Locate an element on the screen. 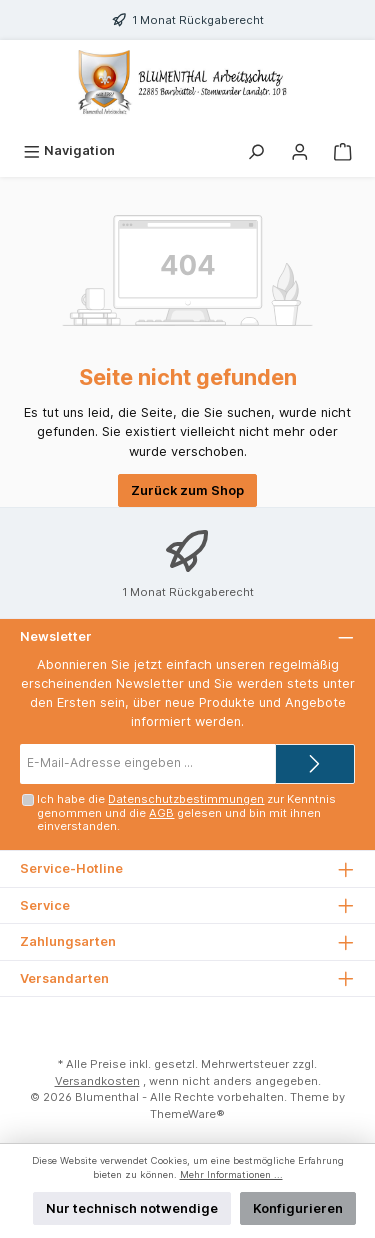 Image resolution: width=375 pixels, height=1238 pixels. [Mein Konto] is located at coordinates (300, 150).